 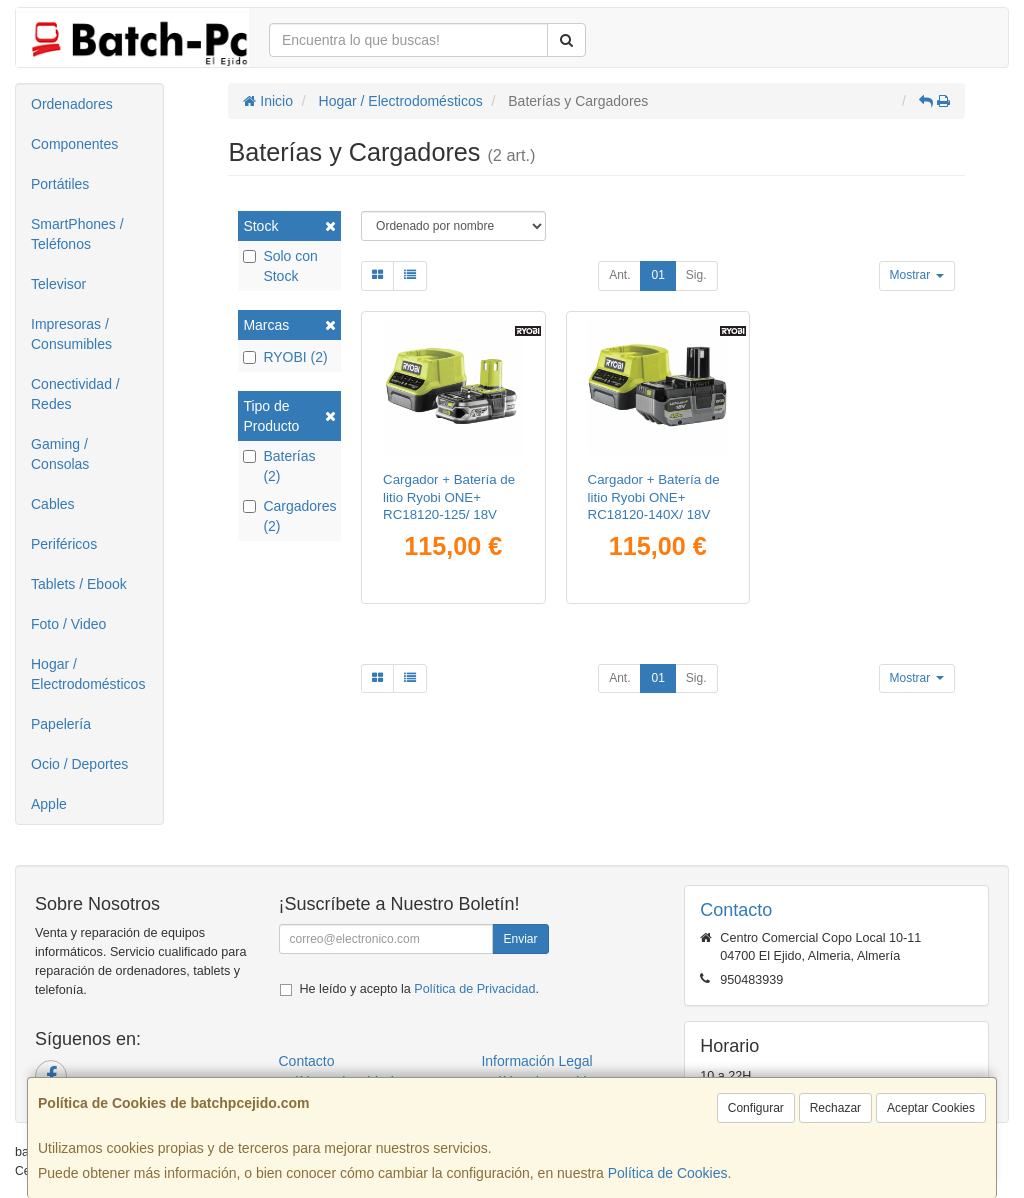 What do you see at coordinates (520, 939) in the screenshot?
I see `Enviar` at bounding box center [520, 939].